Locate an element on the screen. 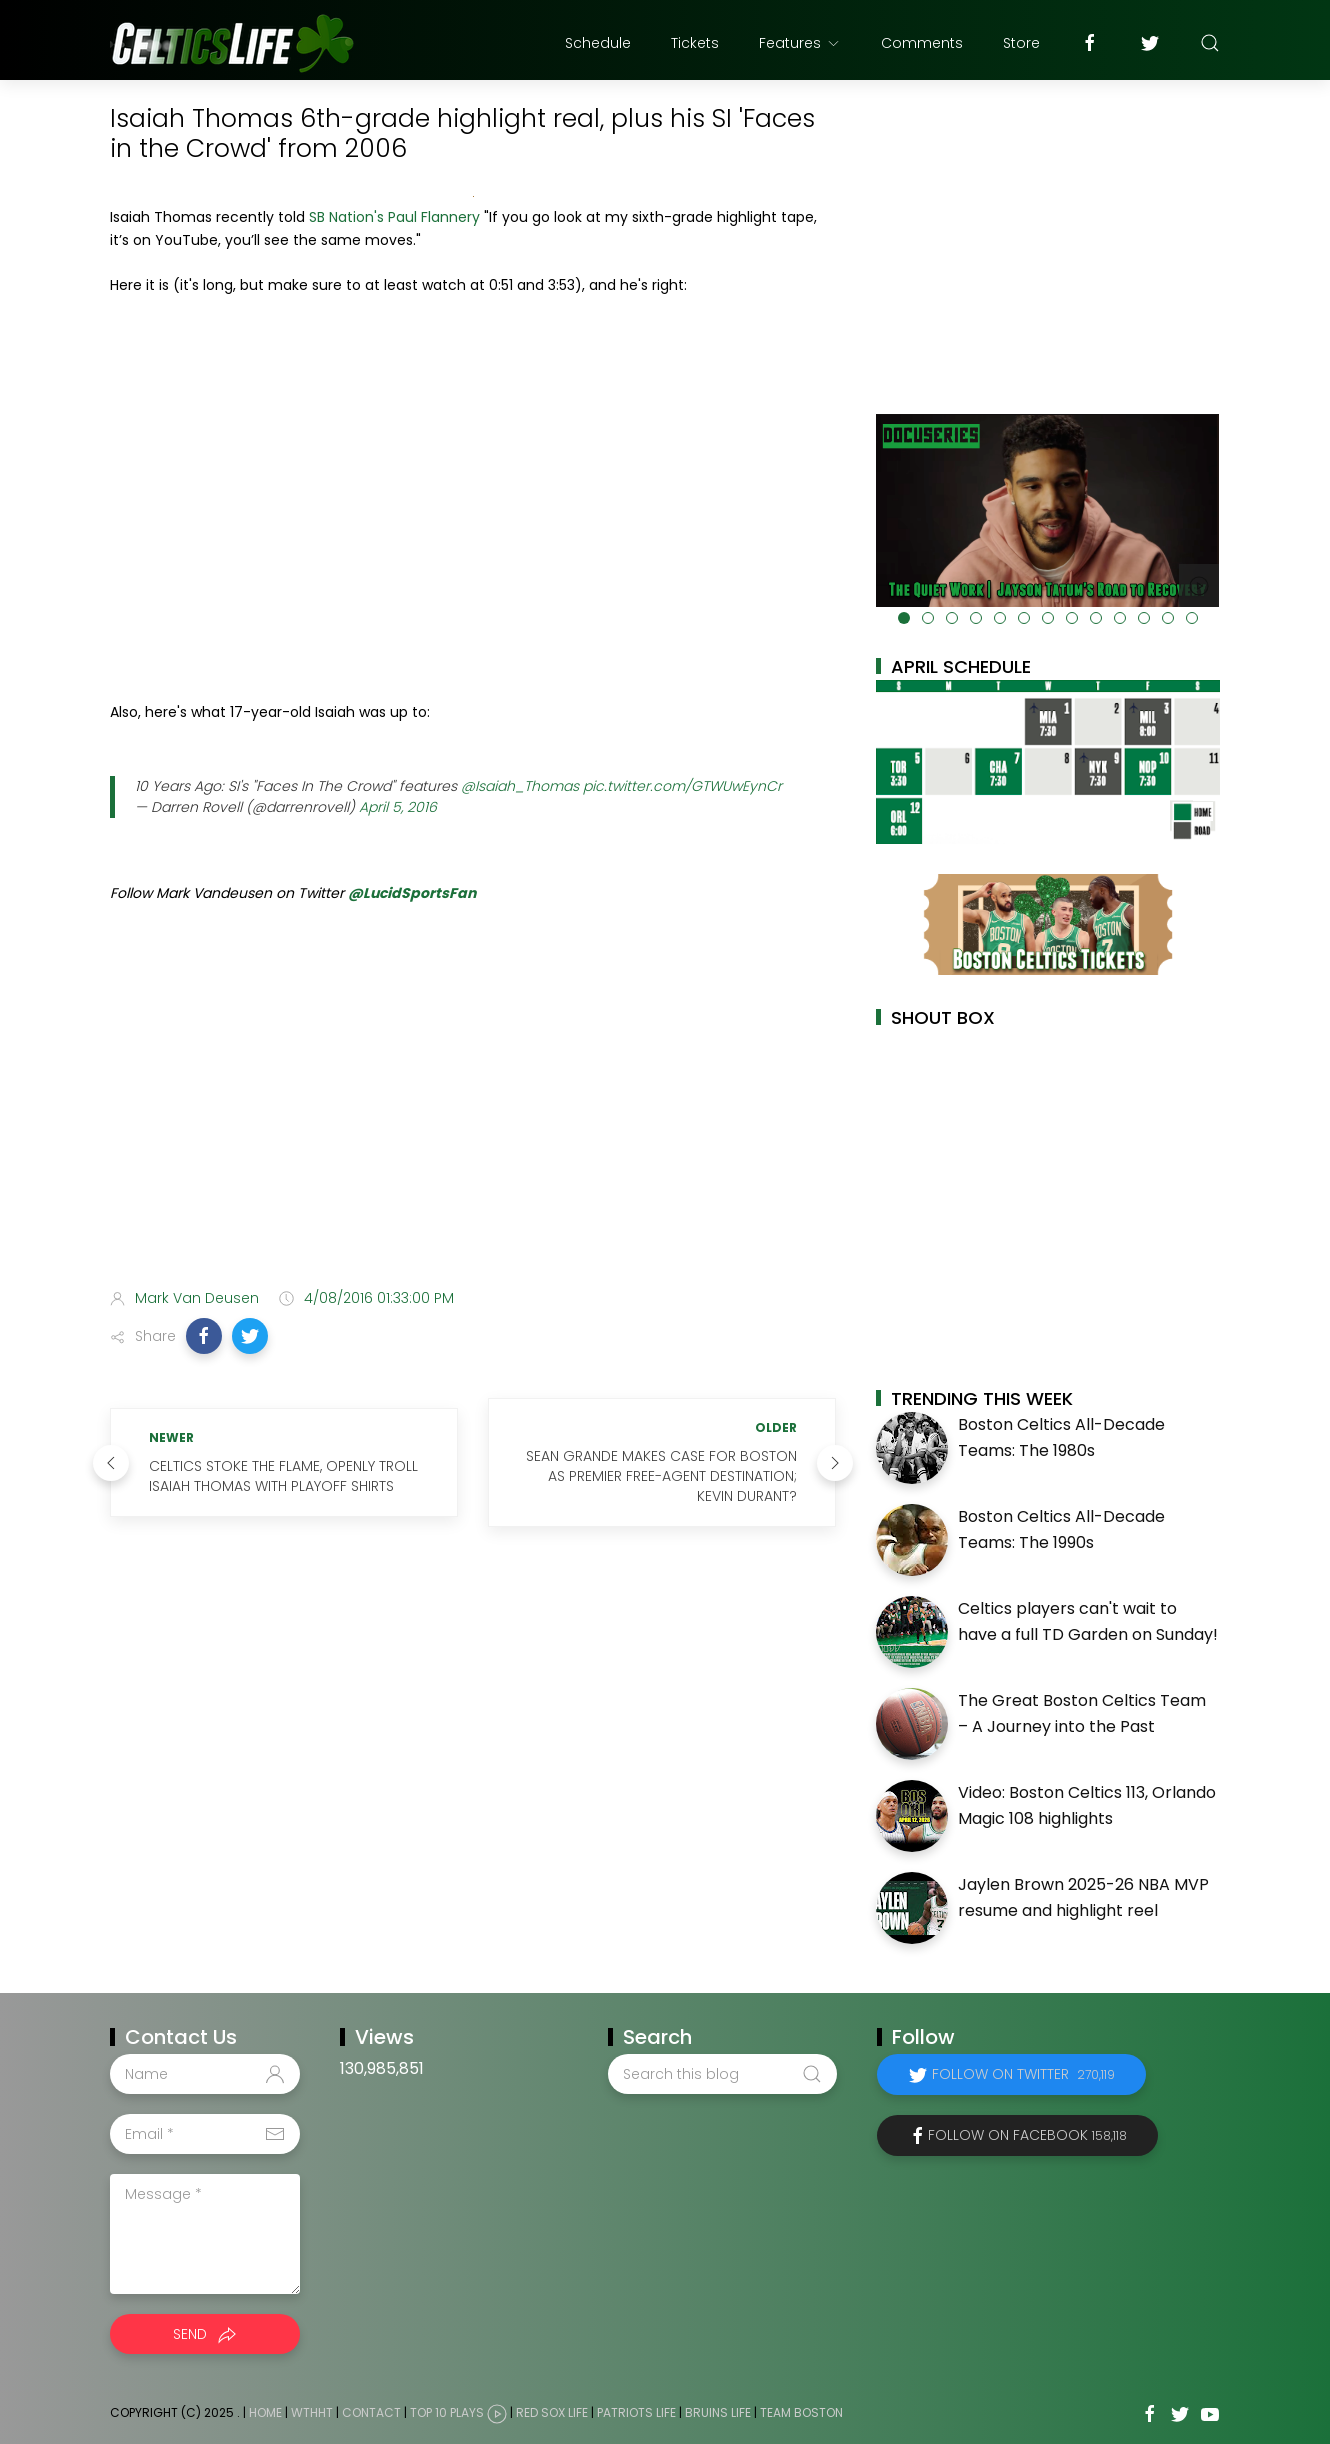  April 5, 2016 is located at coordinates (398, 807).